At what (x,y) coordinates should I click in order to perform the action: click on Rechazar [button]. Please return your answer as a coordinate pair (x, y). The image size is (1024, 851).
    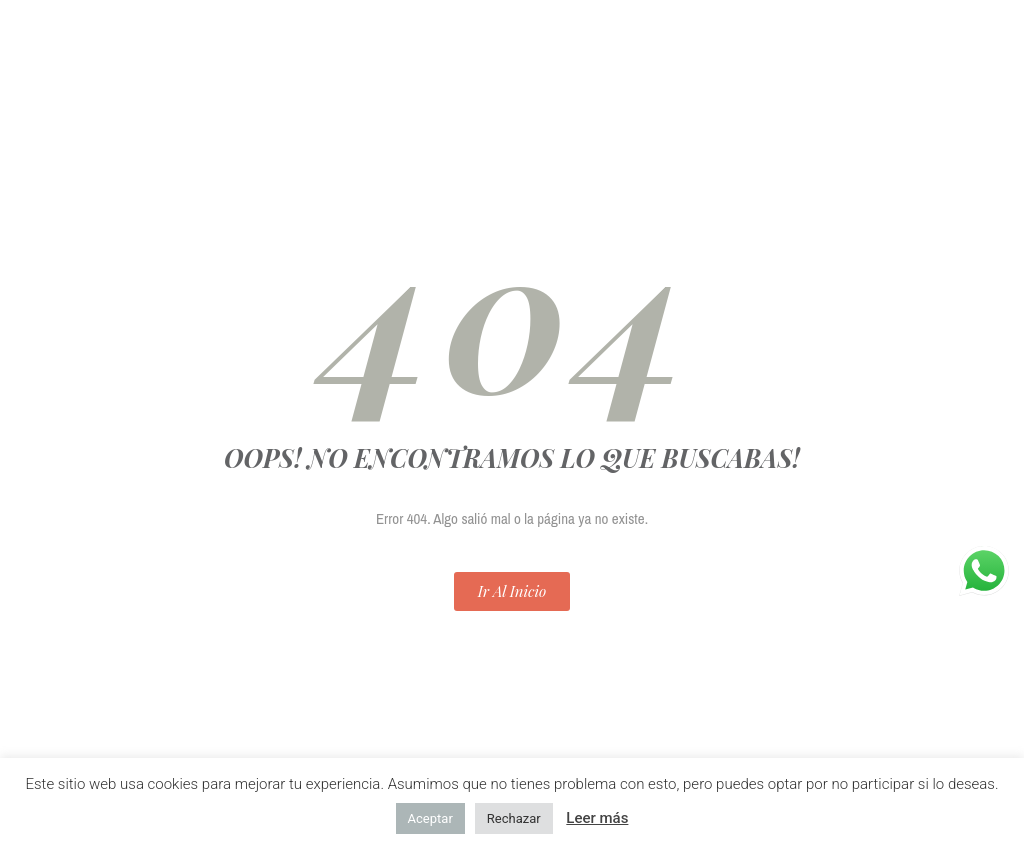
    Looking at the image, I should click on (514, 818).